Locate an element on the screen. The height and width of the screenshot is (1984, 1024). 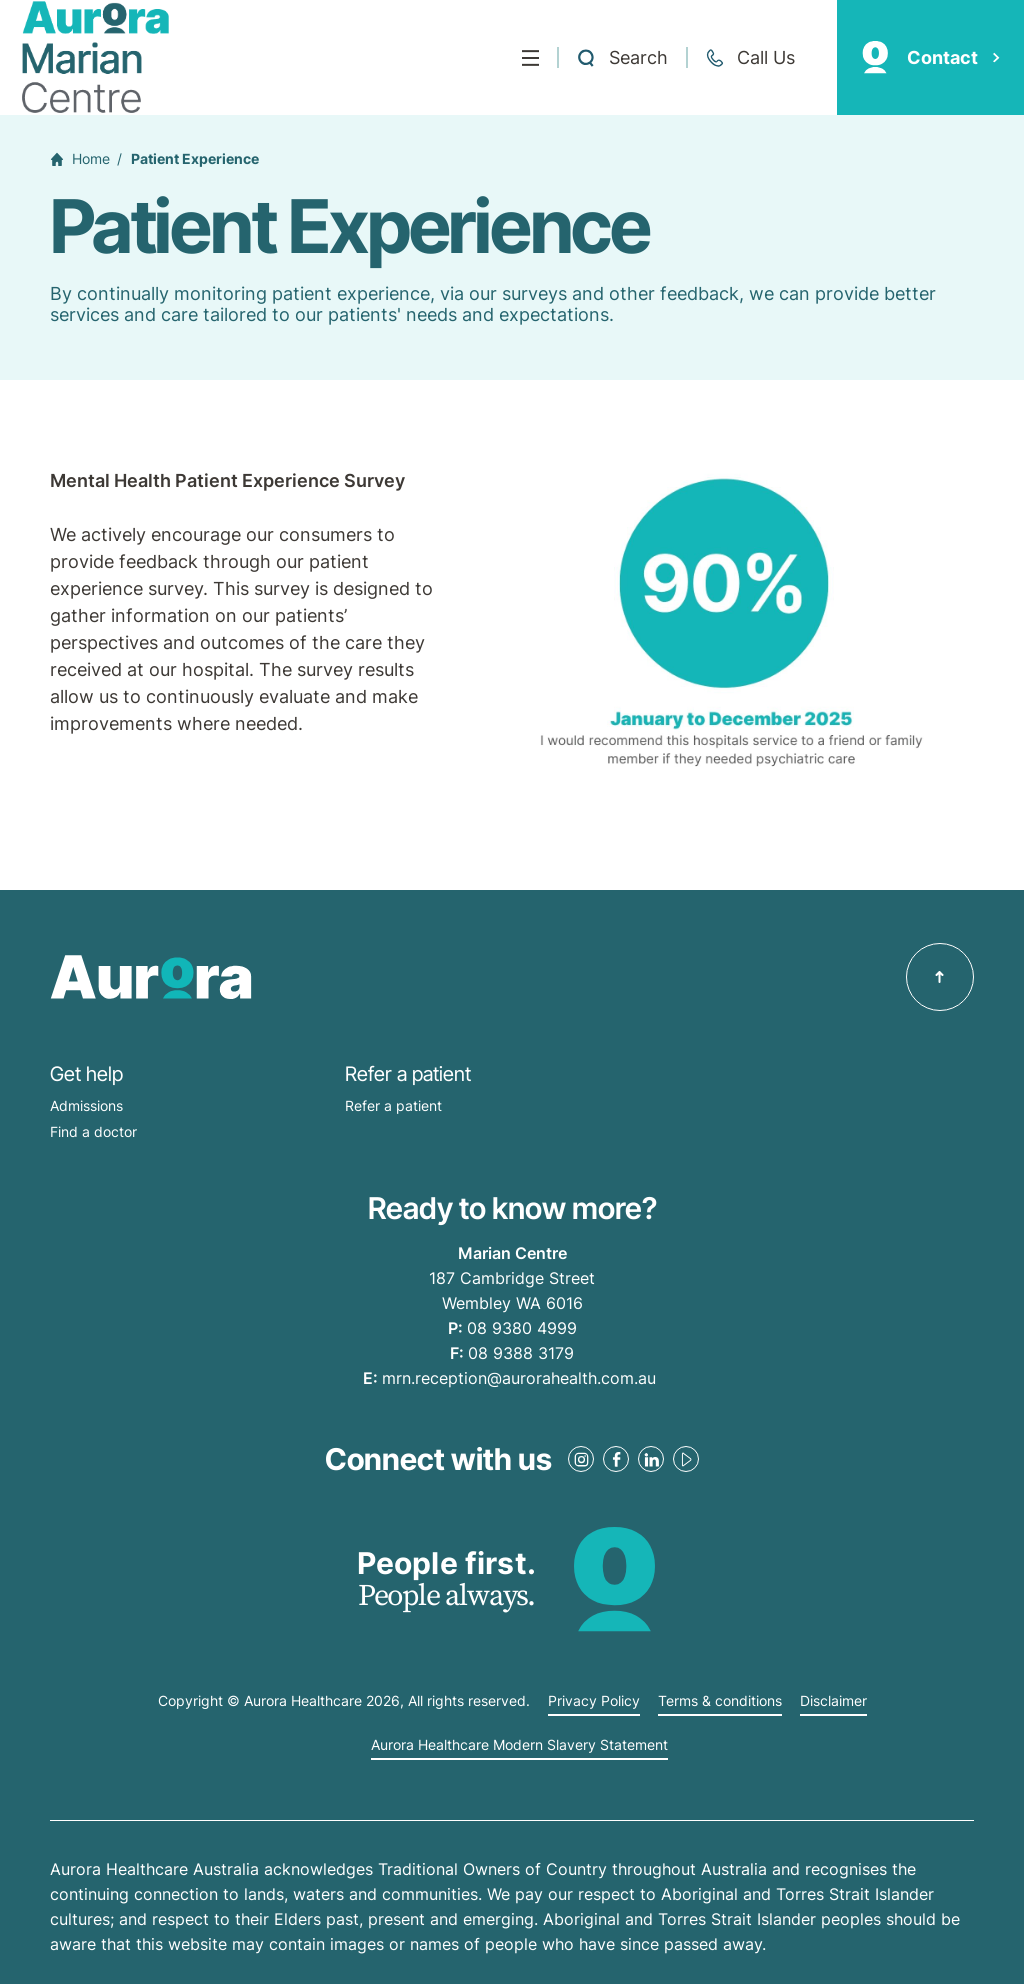
Admissions is located at coordinates (86, 1105).